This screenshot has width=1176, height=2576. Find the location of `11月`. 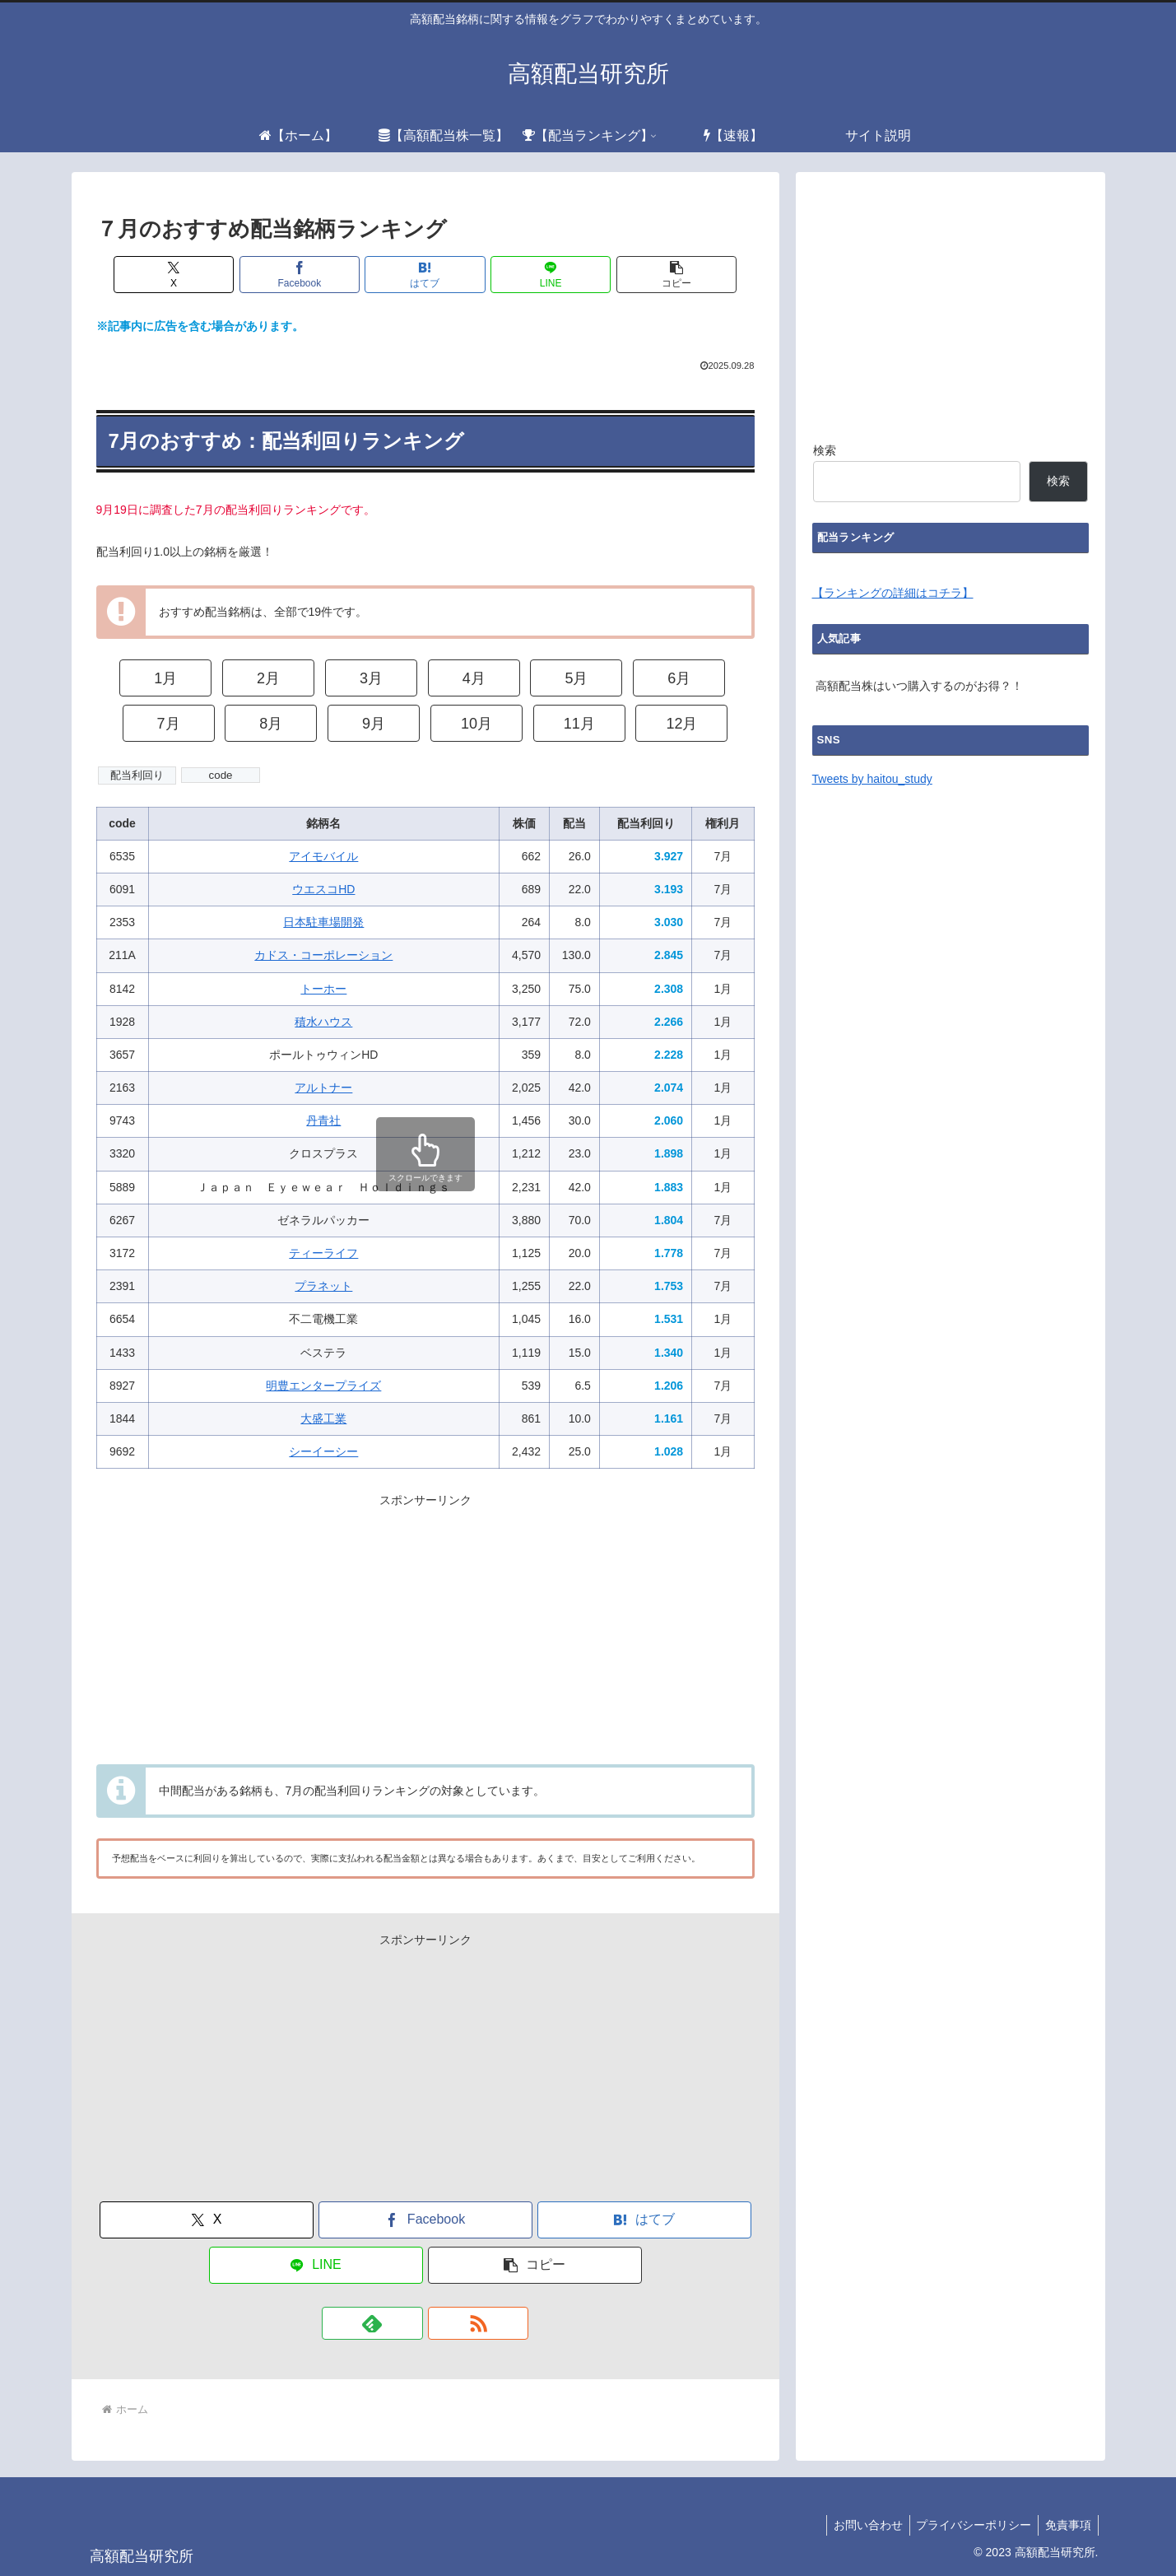

11月 is located at coordinates (579, 723).